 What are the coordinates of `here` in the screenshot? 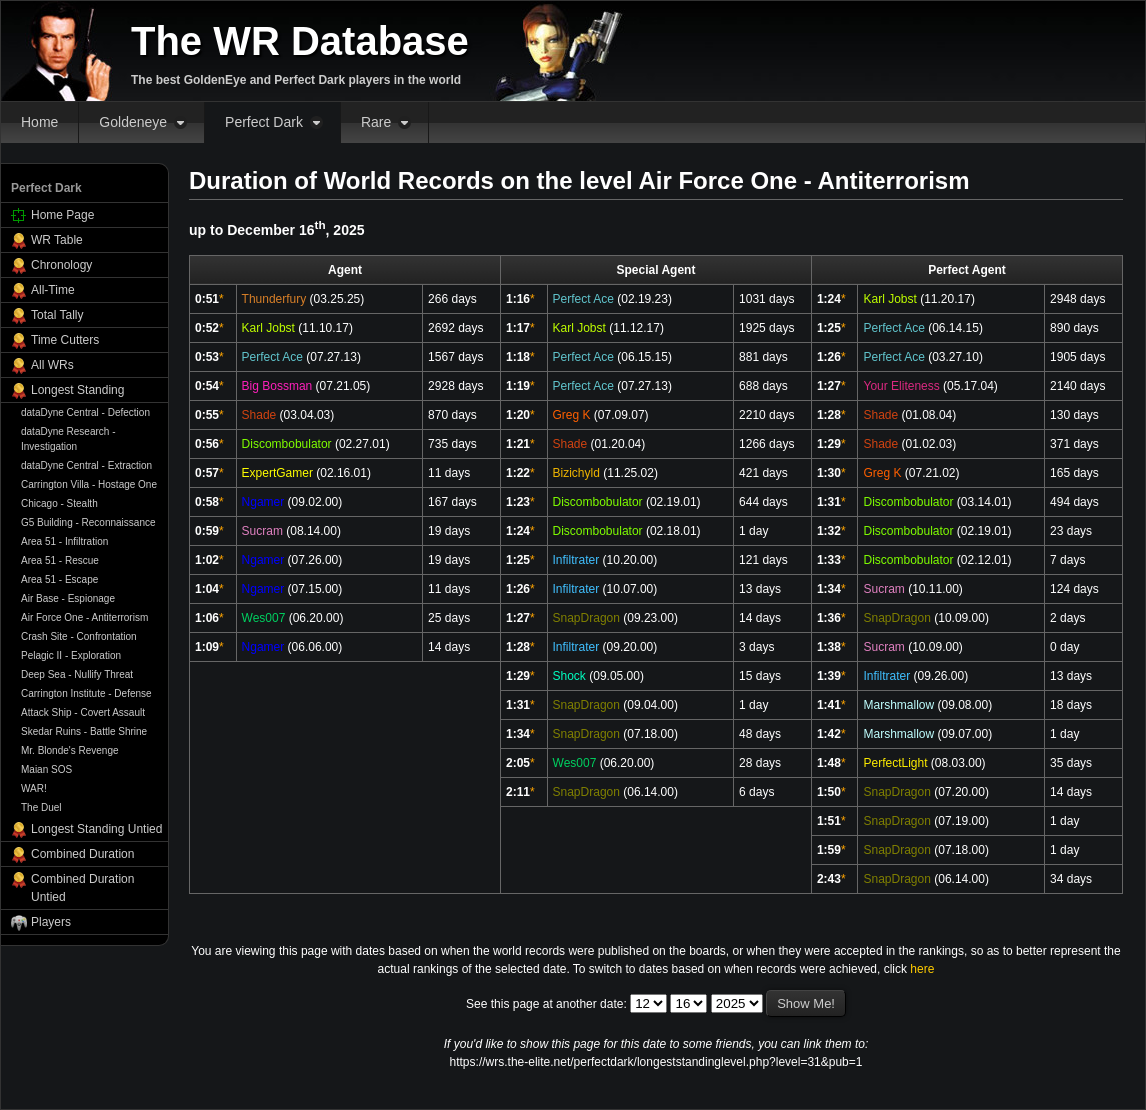 It's located at (922, 969).